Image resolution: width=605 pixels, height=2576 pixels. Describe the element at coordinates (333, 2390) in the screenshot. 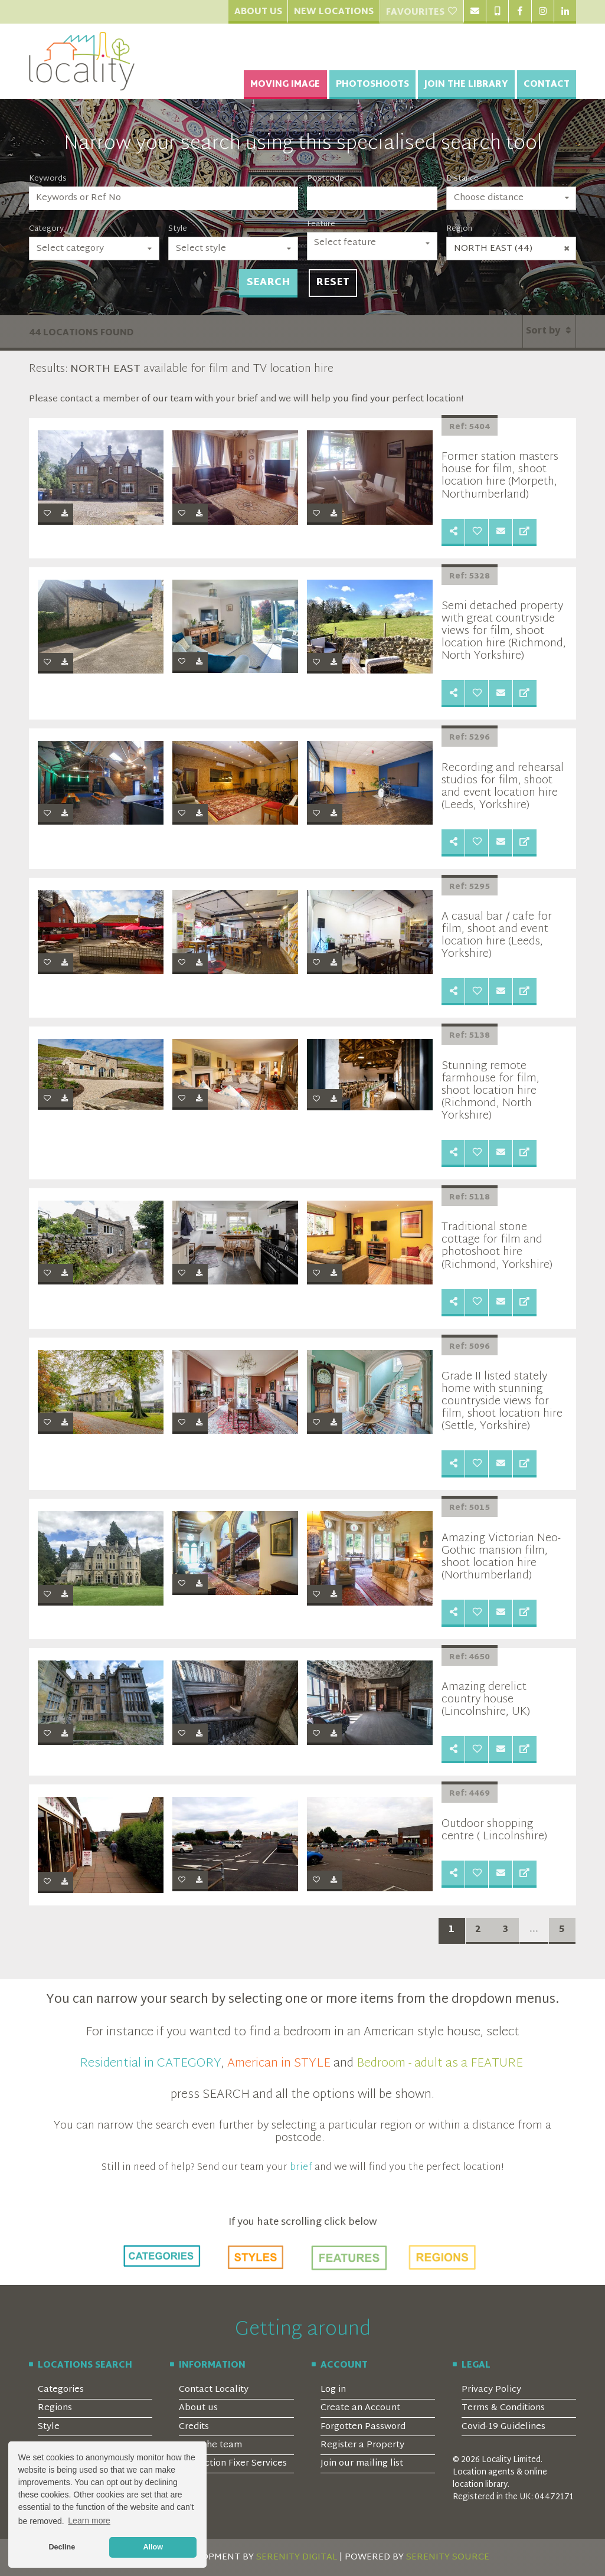

I see `Log in` at that location.